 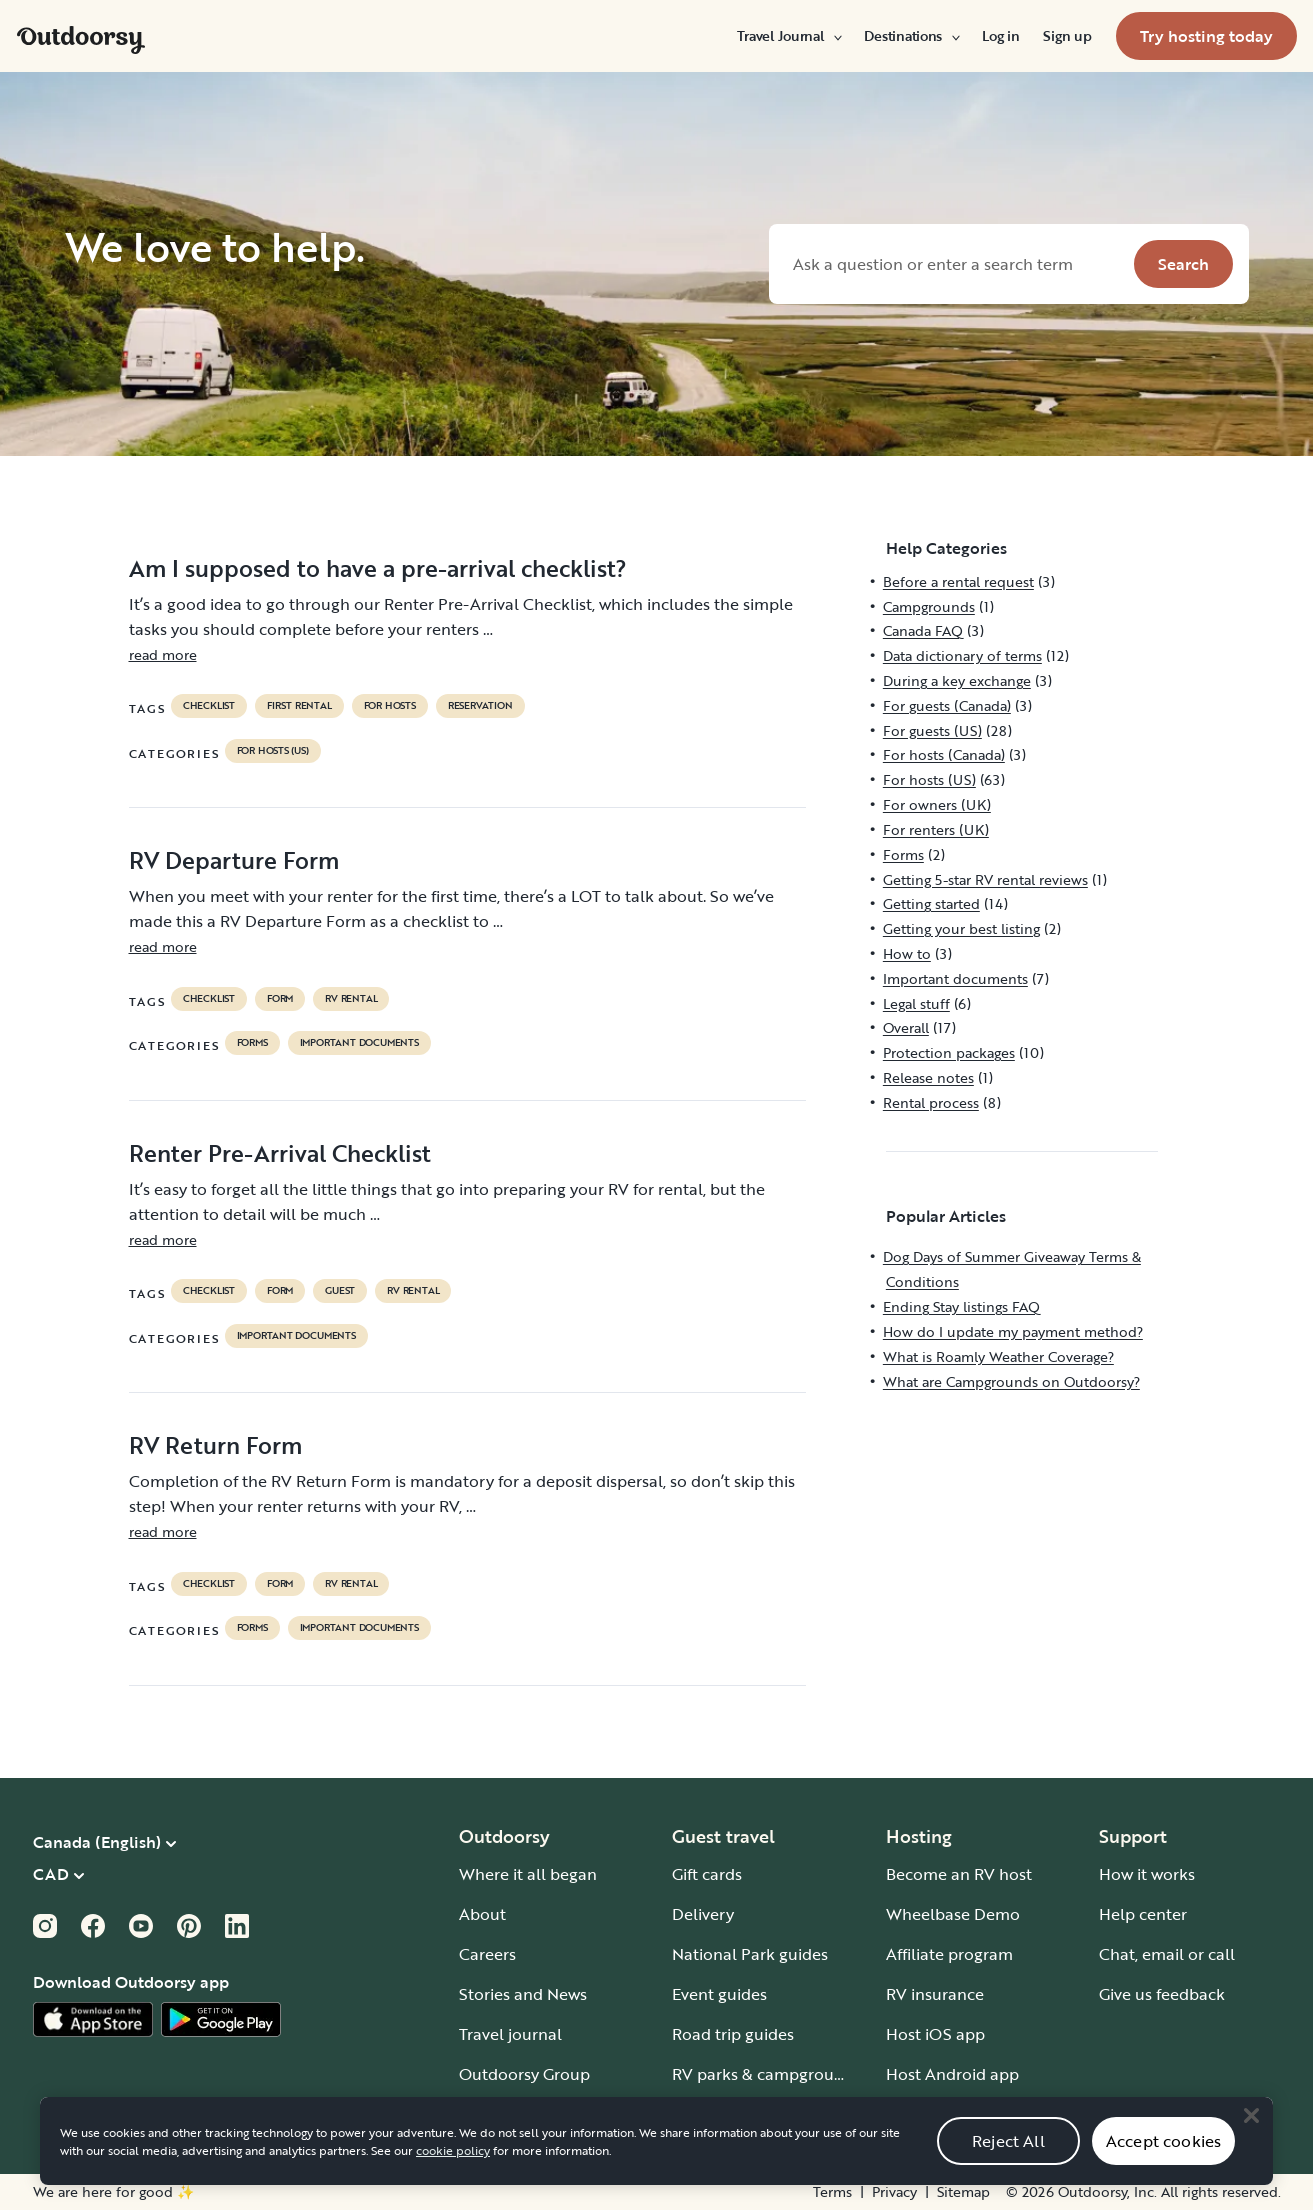 What do you see at coordinates (766, 2074) in the screenshot?
I see `RV parks & campgrounds` at bounding box center [766, 2074].